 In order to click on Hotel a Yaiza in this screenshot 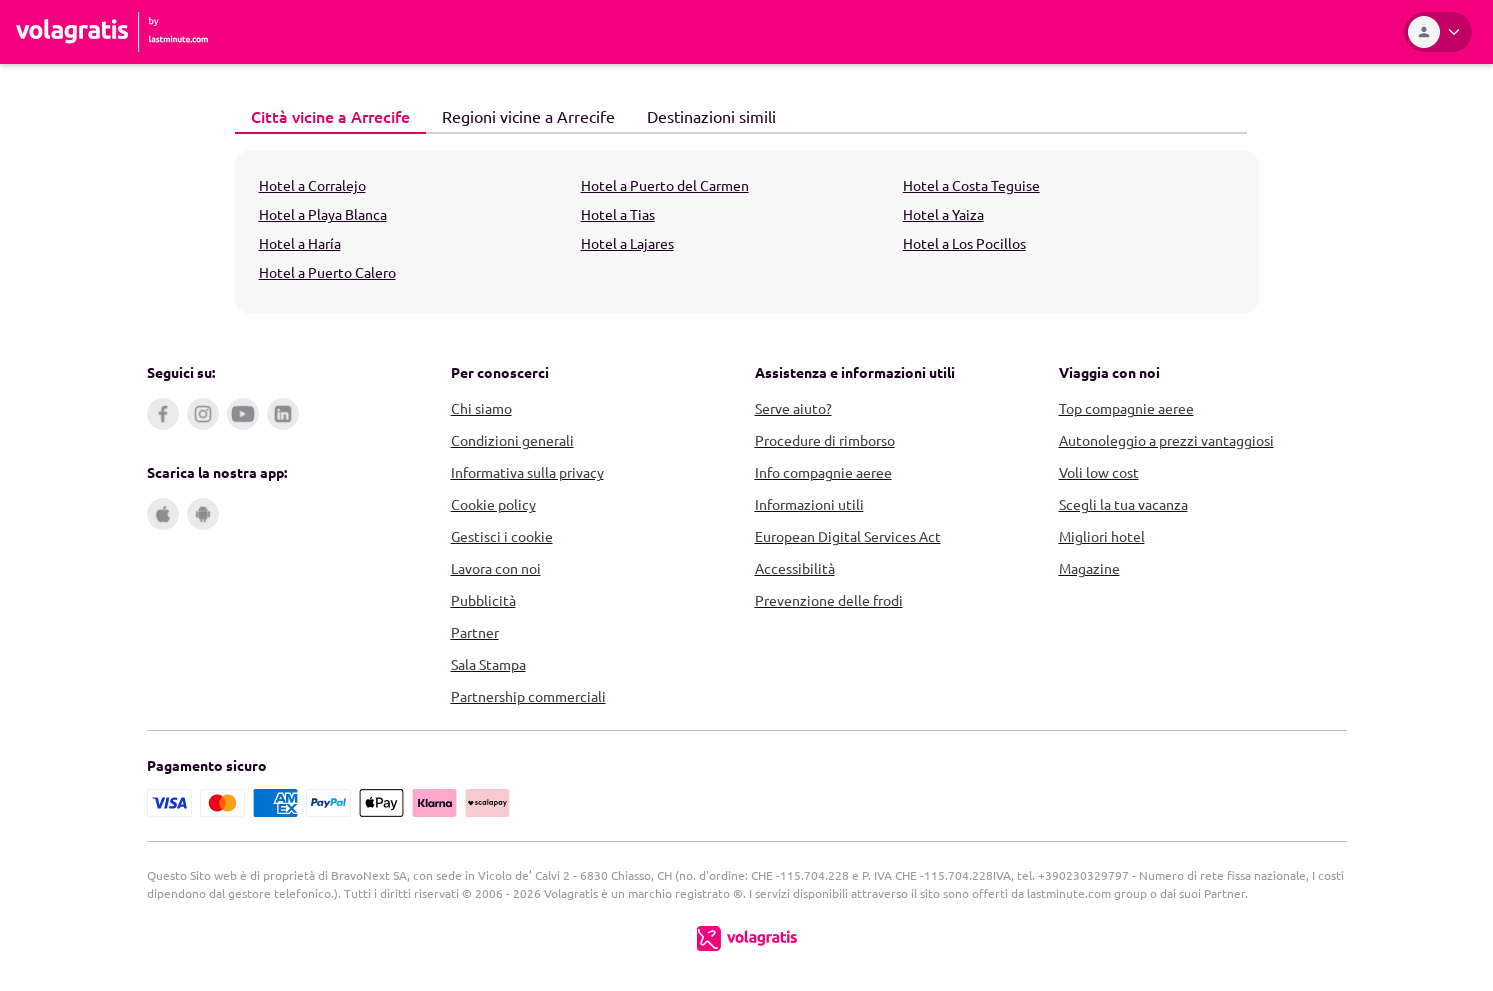, I will do `click(943, 214)`.